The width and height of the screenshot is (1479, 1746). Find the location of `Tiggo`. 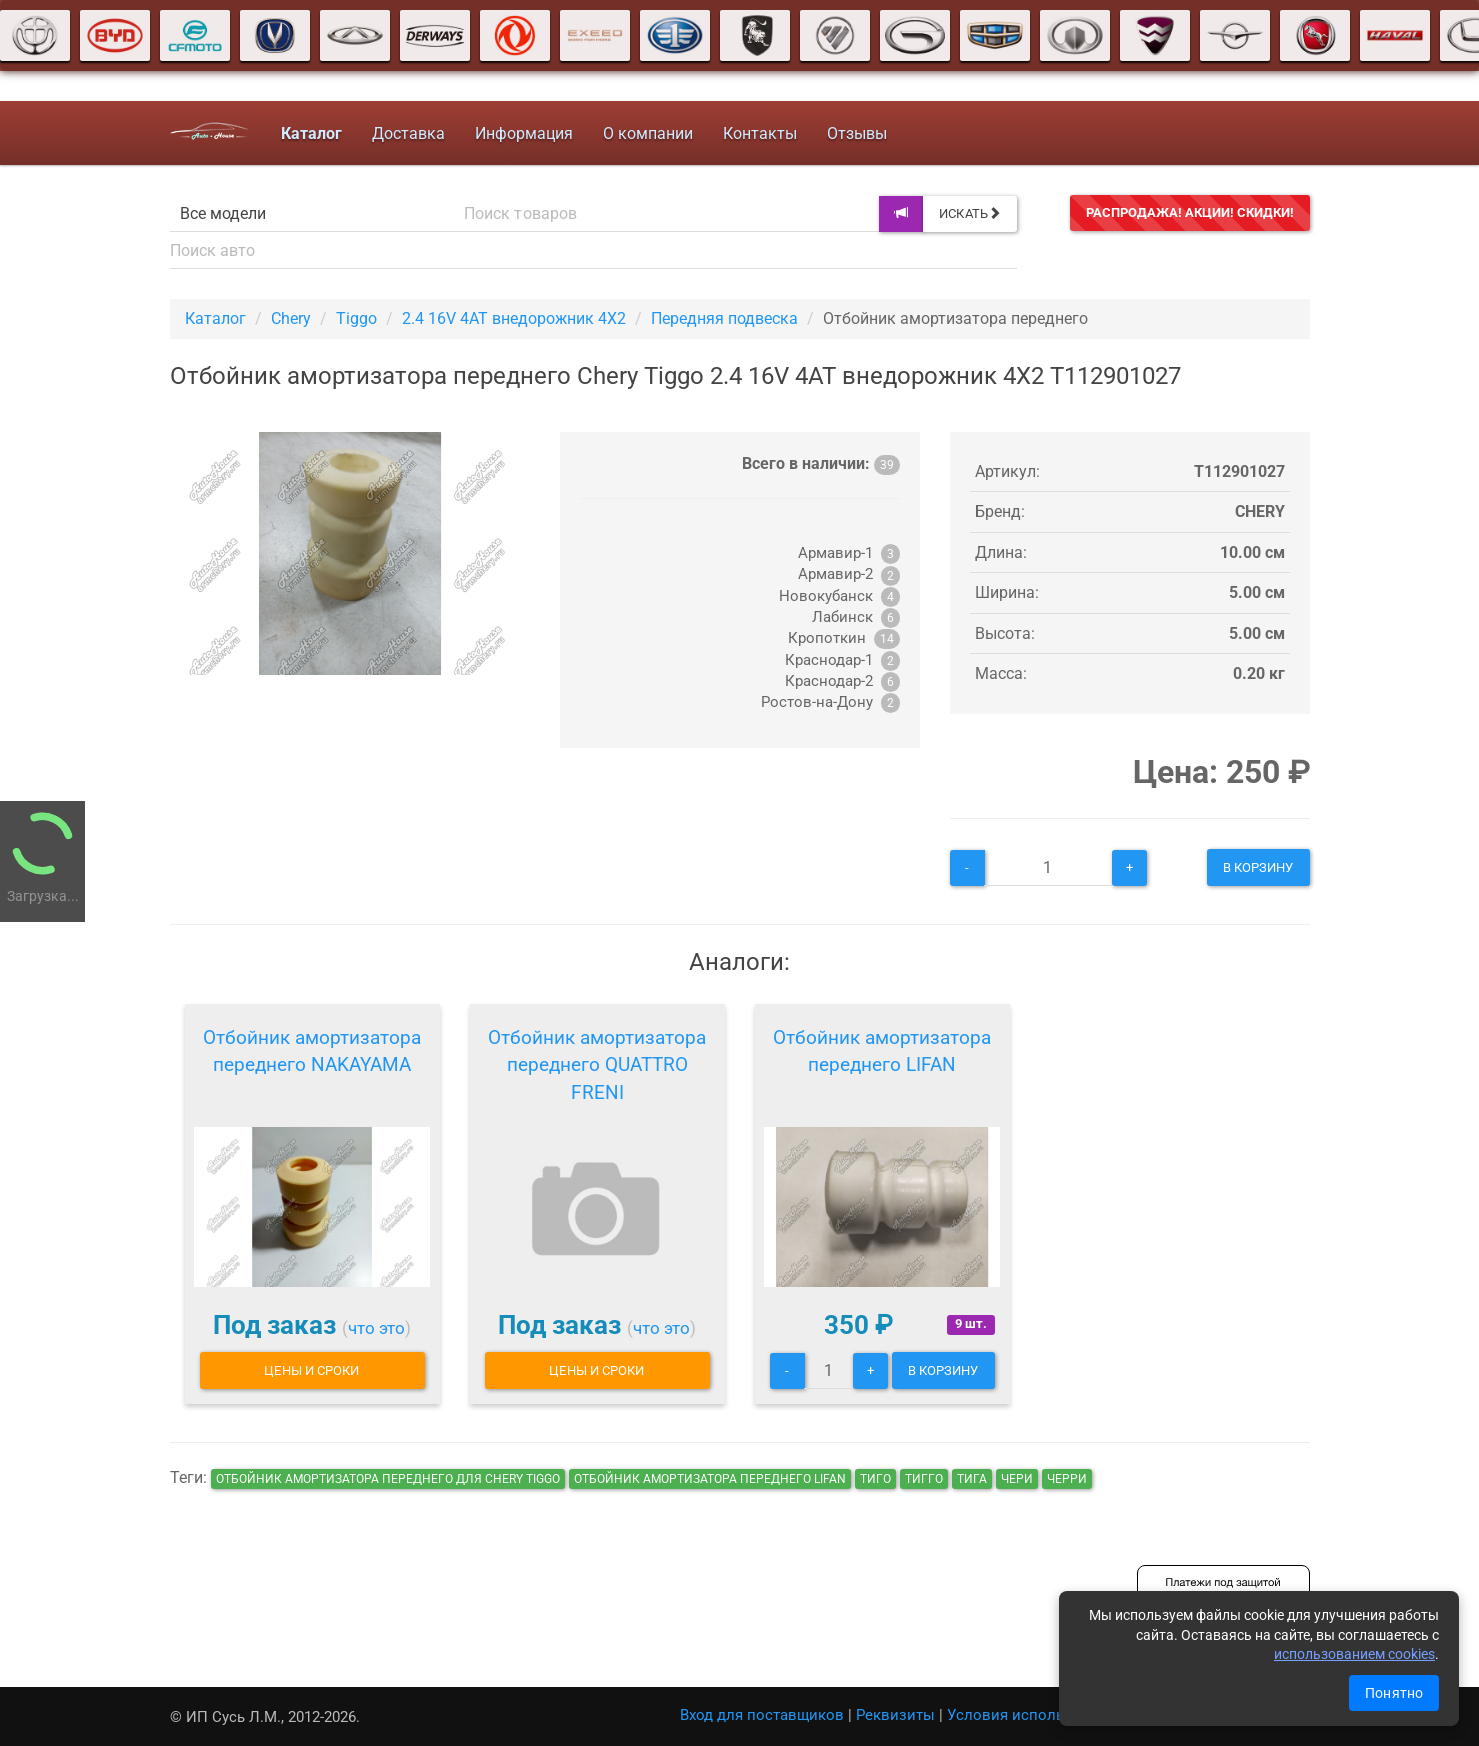

Tiggo is located at coordinates (356, 318).